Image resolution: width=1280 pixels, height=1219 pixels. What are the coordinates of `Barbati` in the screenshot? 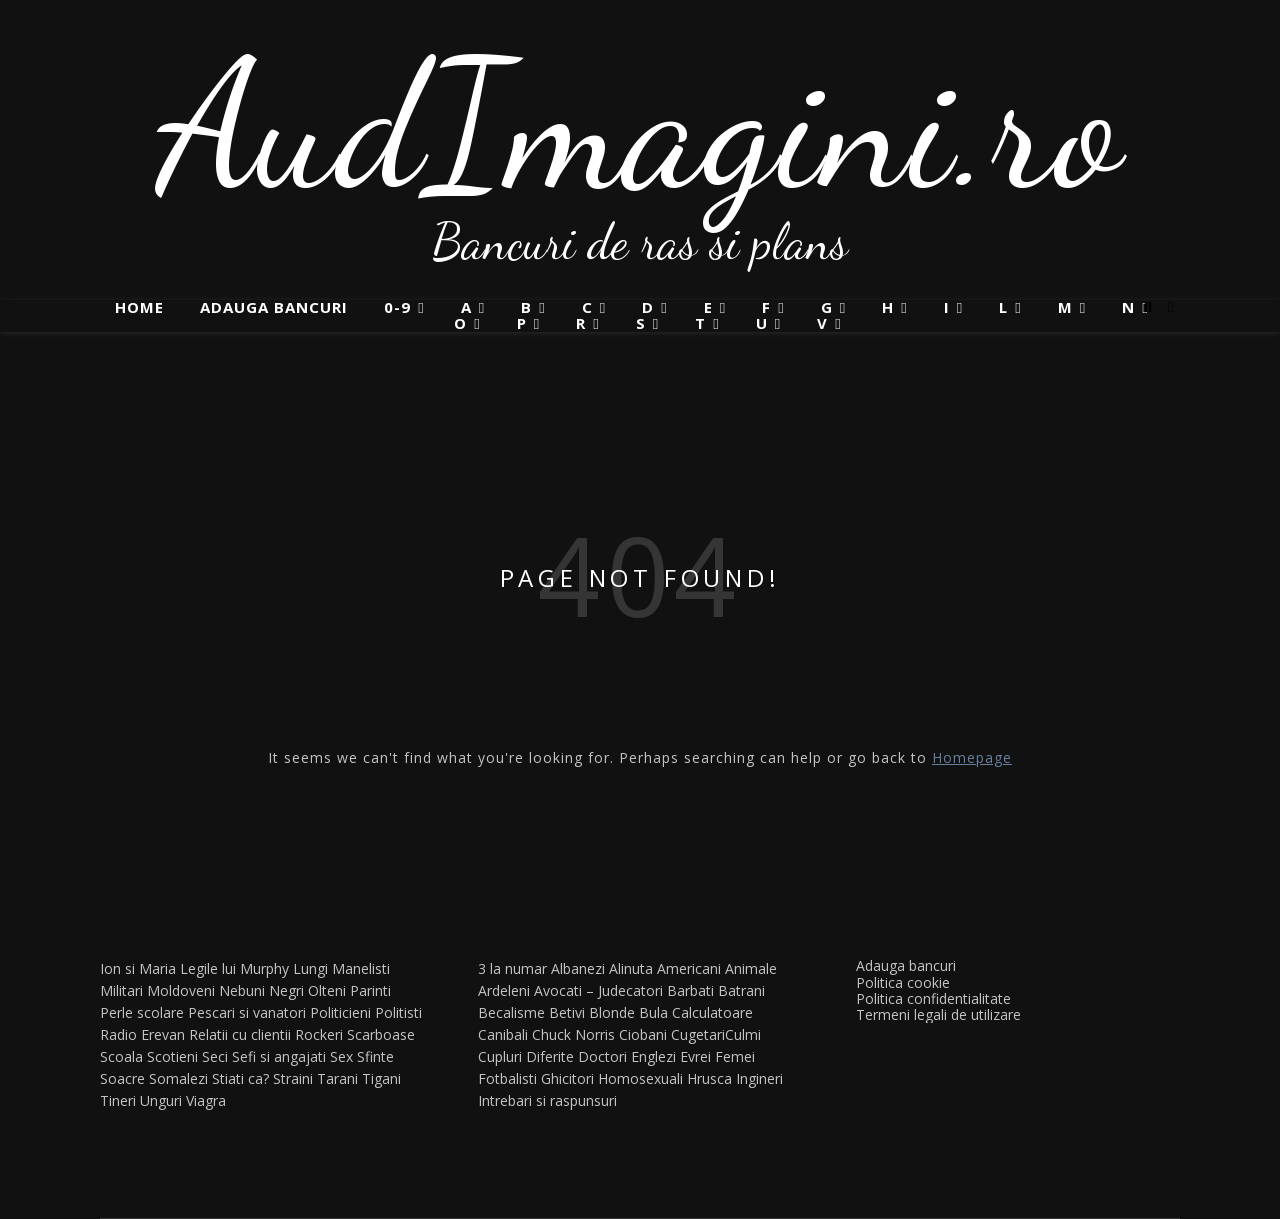 It's located at (690, 990).